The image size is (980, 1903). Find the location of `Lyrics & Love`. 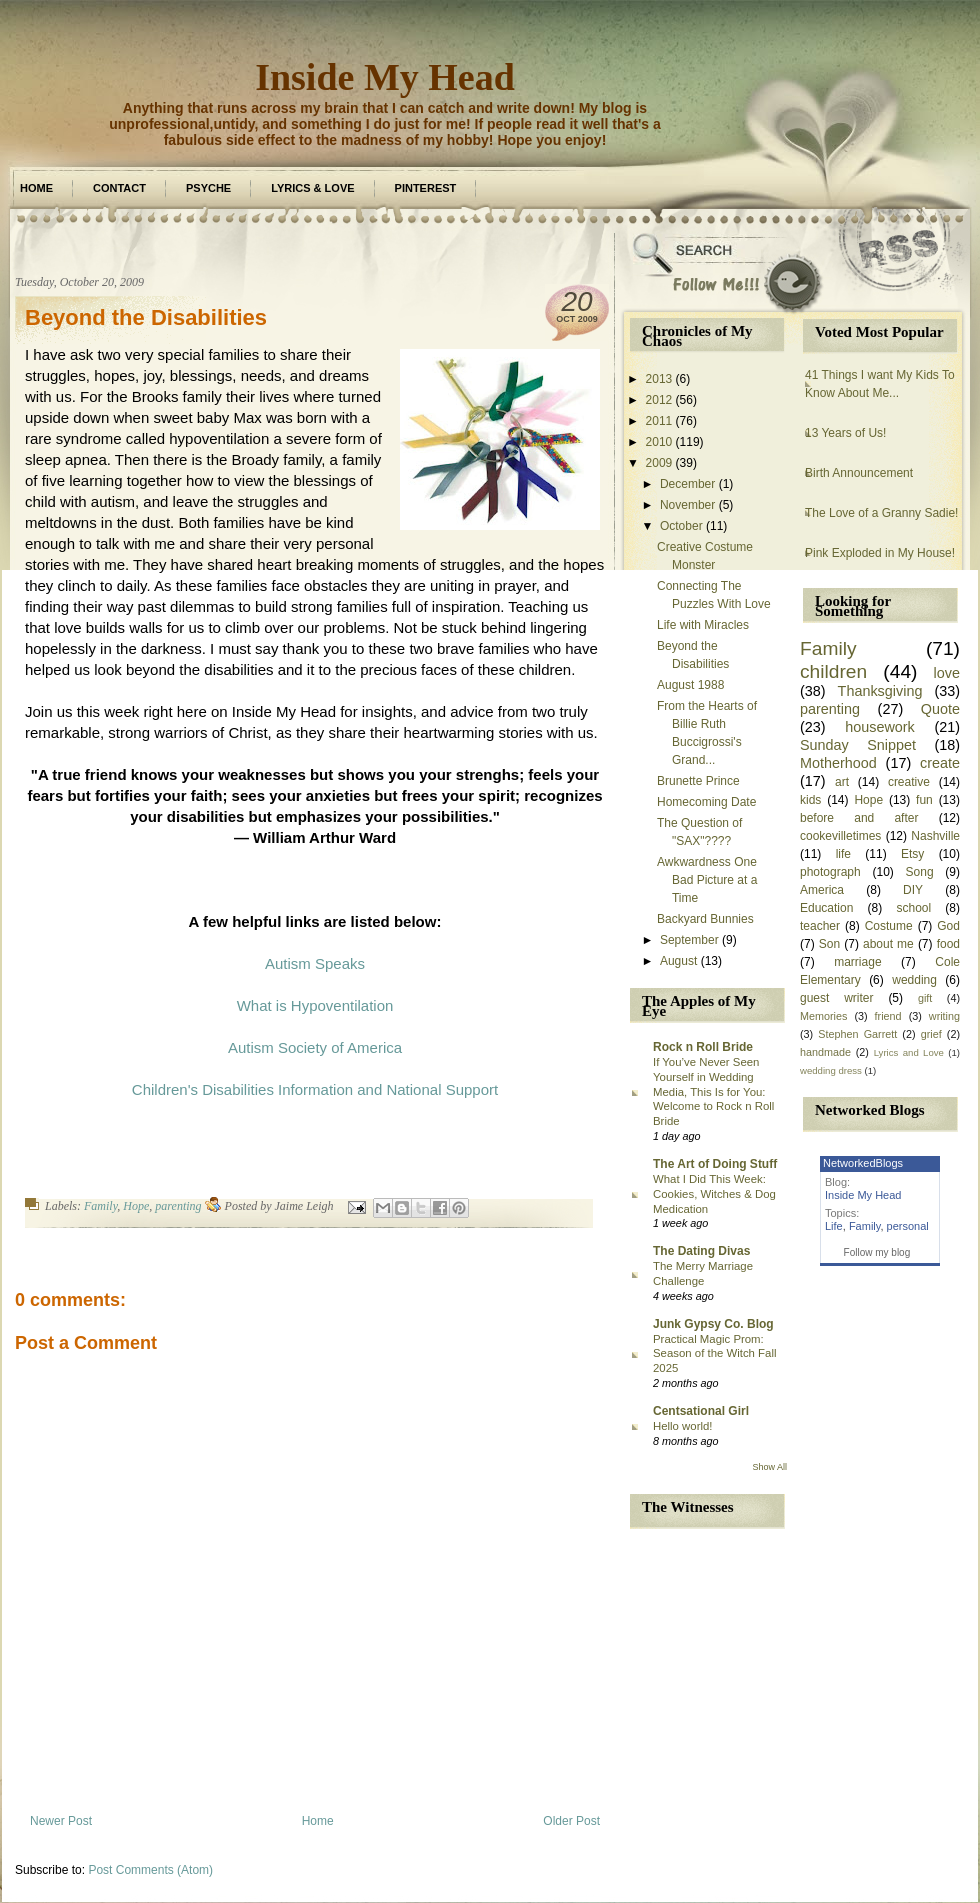

Lyrics & Love is located at coordinates (312, 188).